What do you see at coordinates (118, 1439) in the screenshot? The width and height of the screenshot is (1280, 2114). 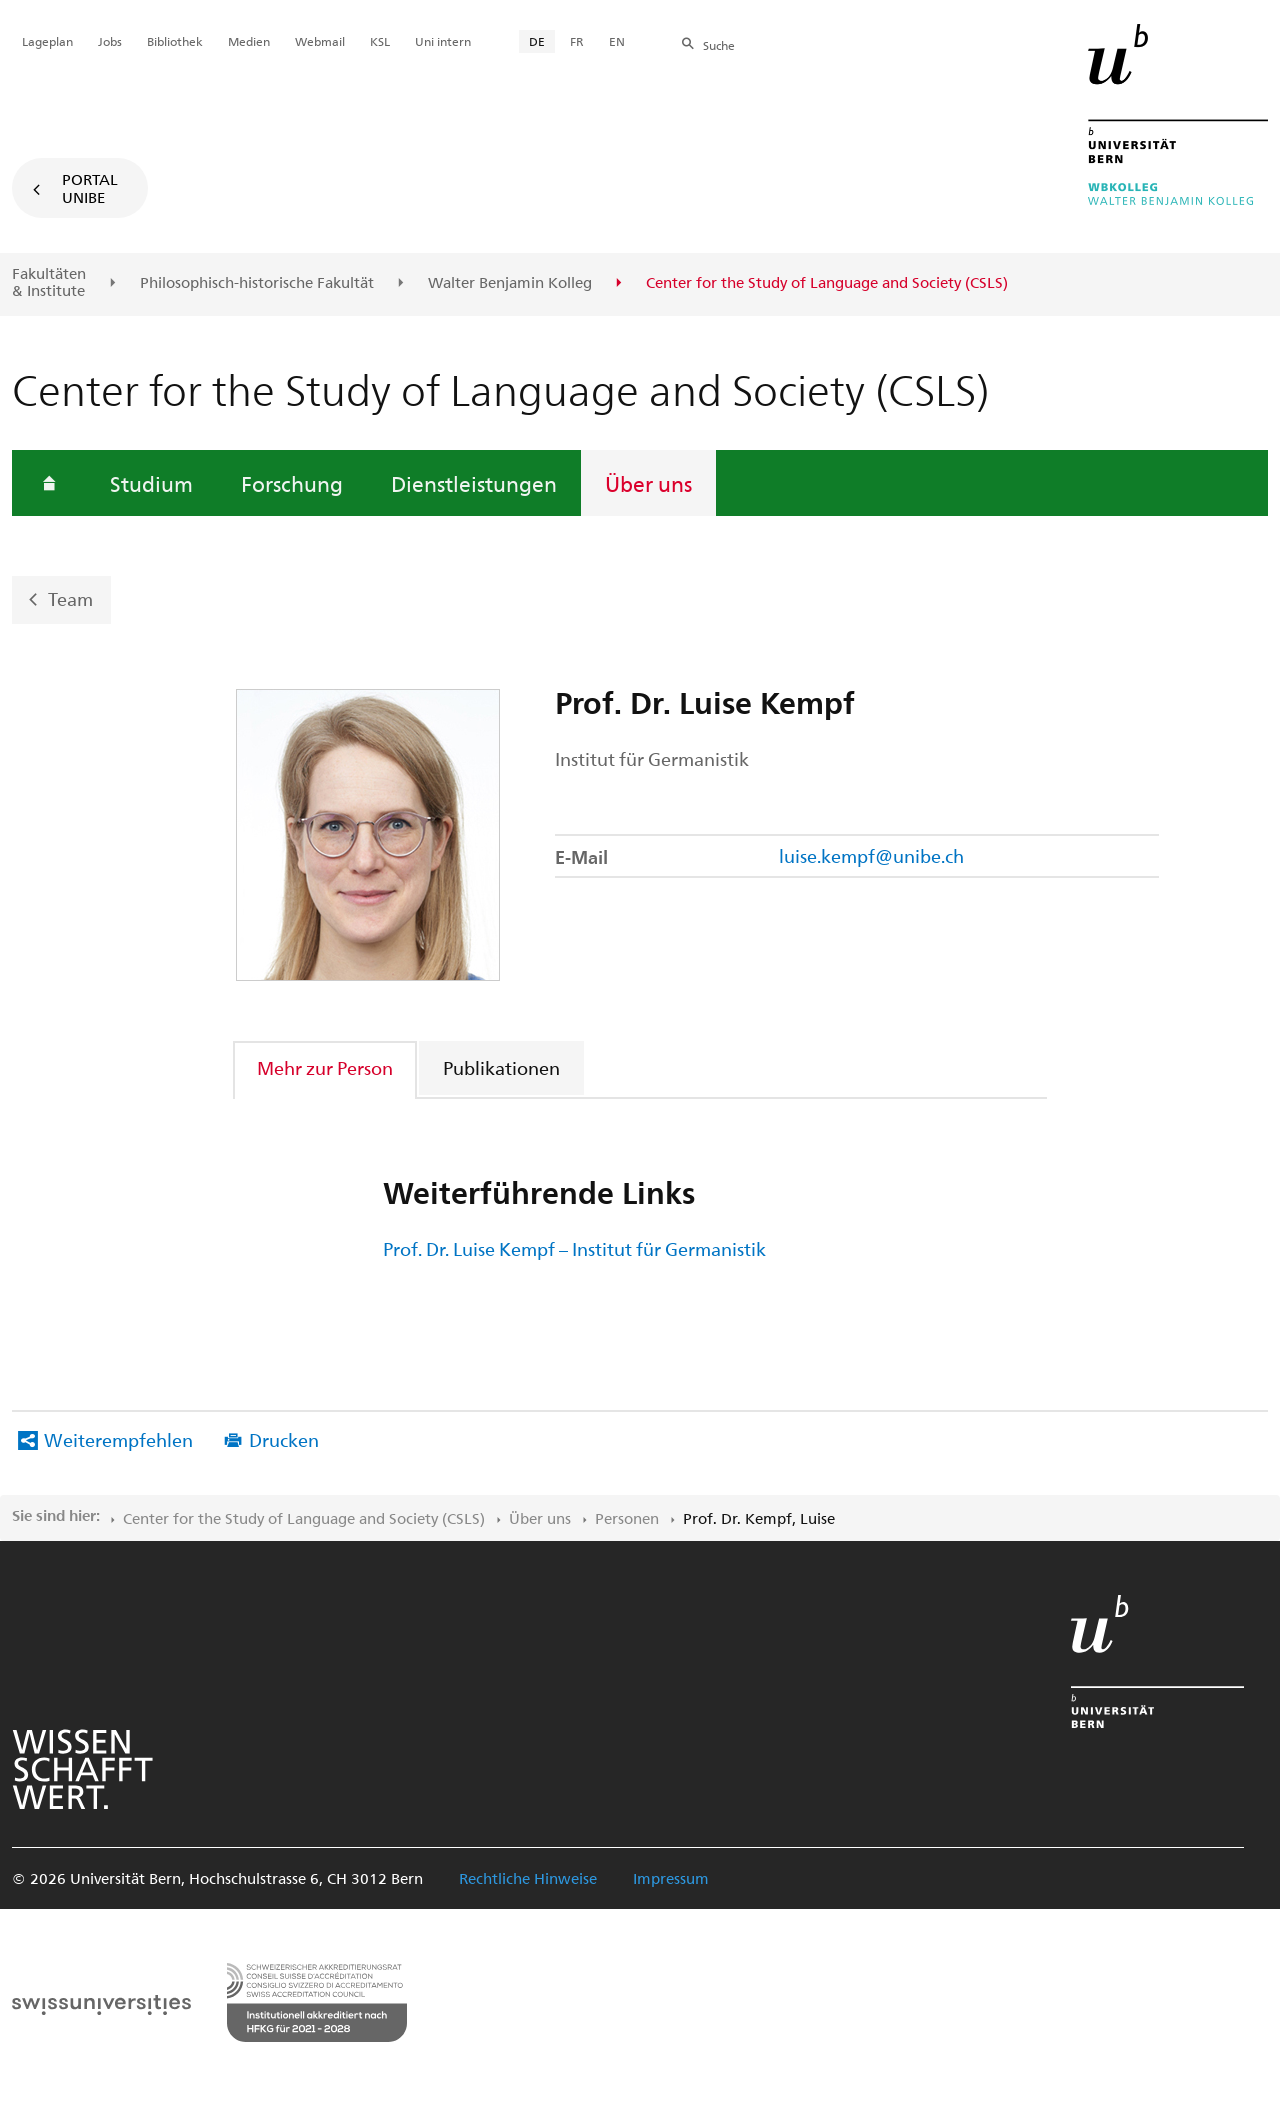 I see `Weiterempfehlen` at bounding box center [118, 1439].